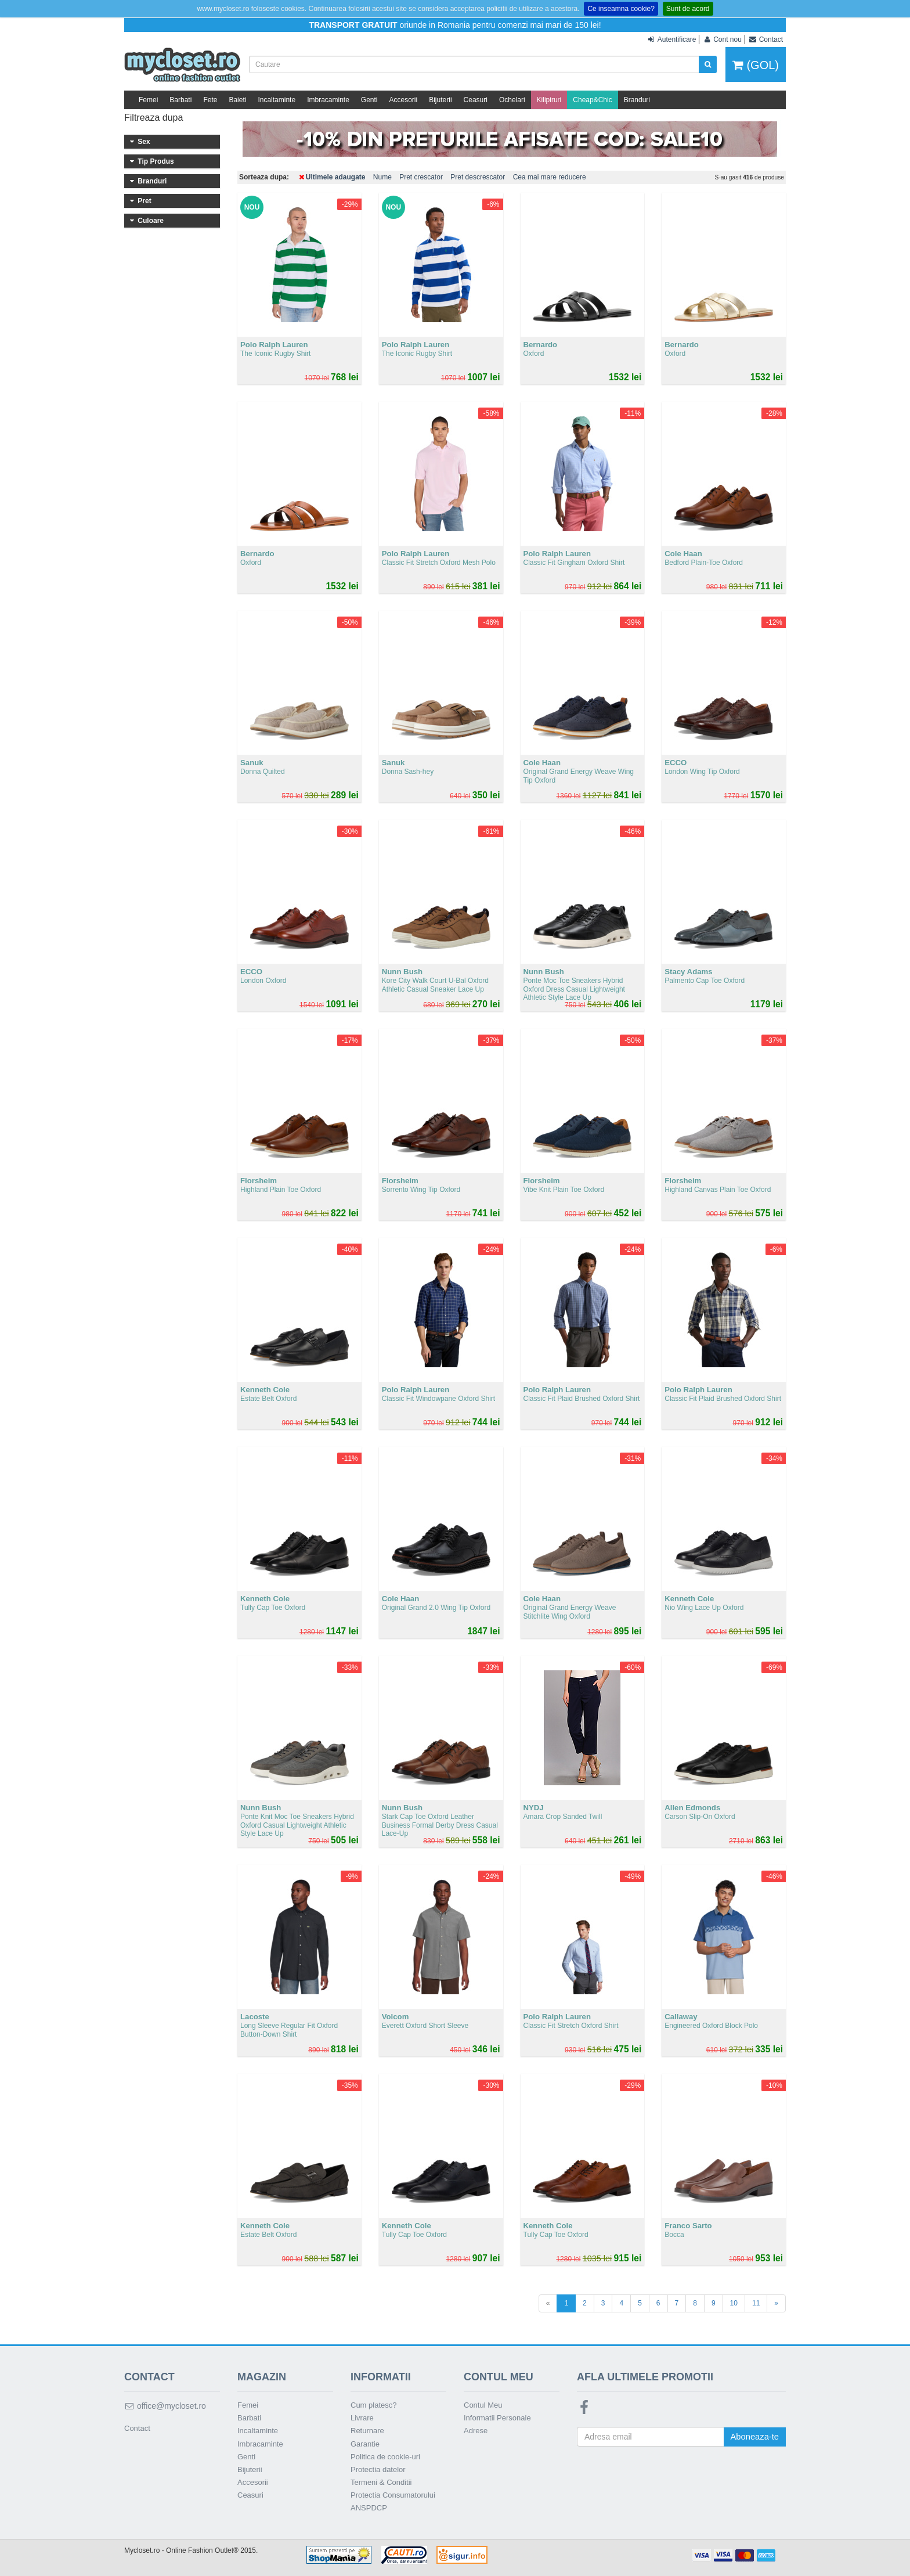  I want to click on Protectia datelor, so click(378, 2469).